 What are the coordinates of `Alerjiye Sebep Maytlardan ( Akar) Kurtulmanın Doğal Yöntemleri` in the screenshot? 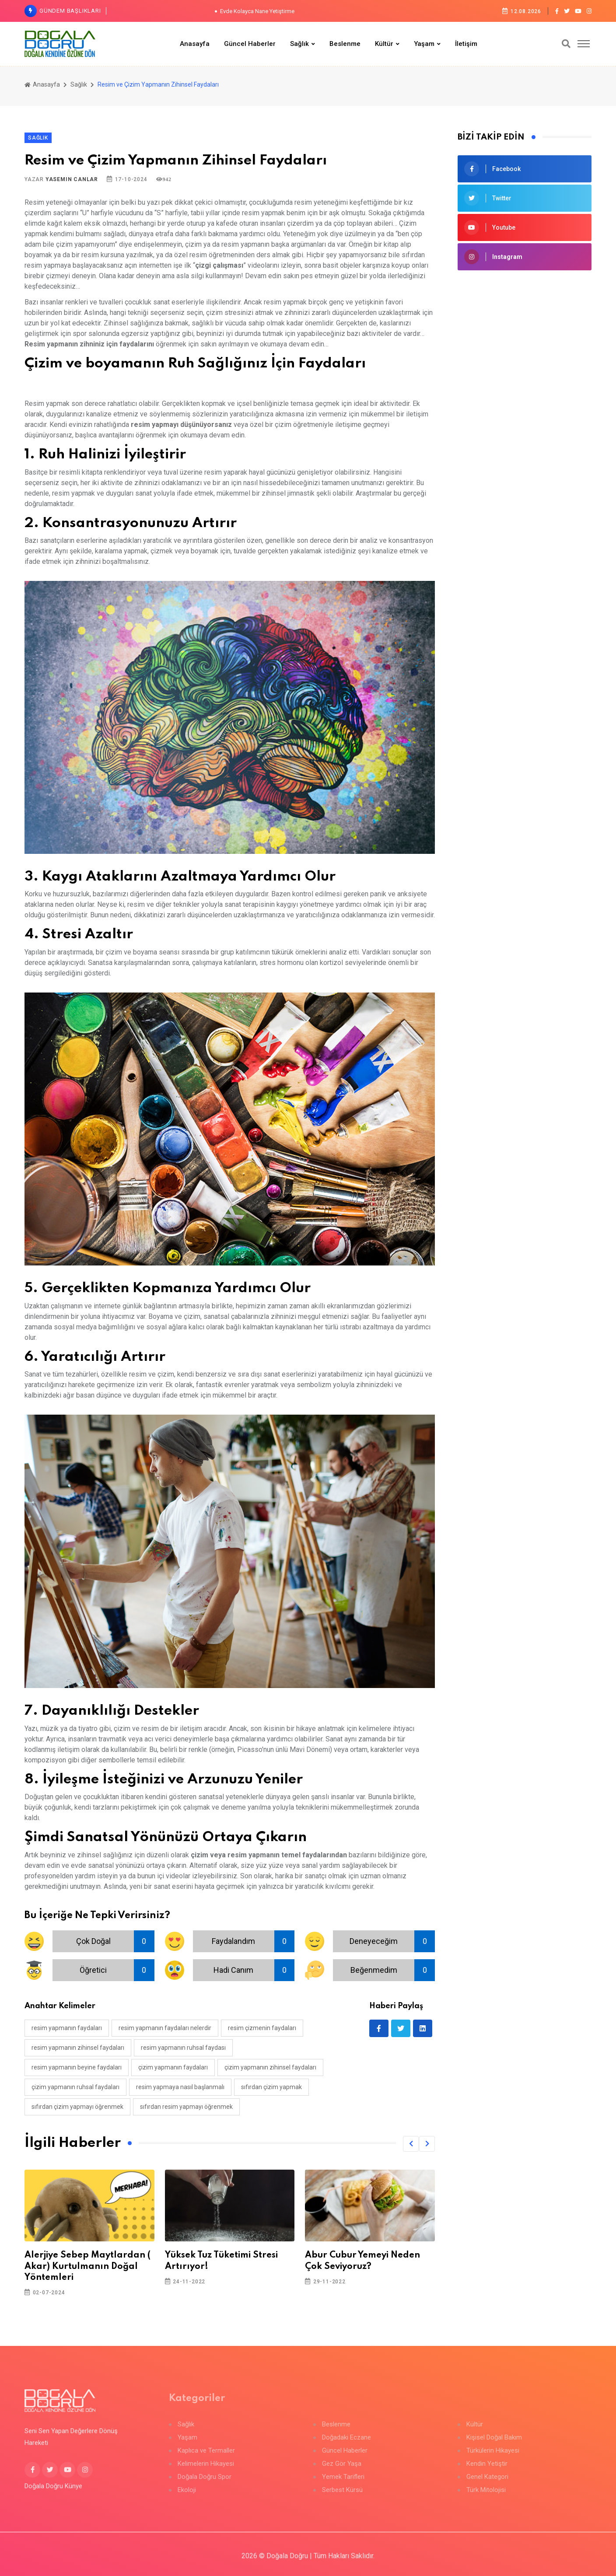 It's located at (87, 2266).